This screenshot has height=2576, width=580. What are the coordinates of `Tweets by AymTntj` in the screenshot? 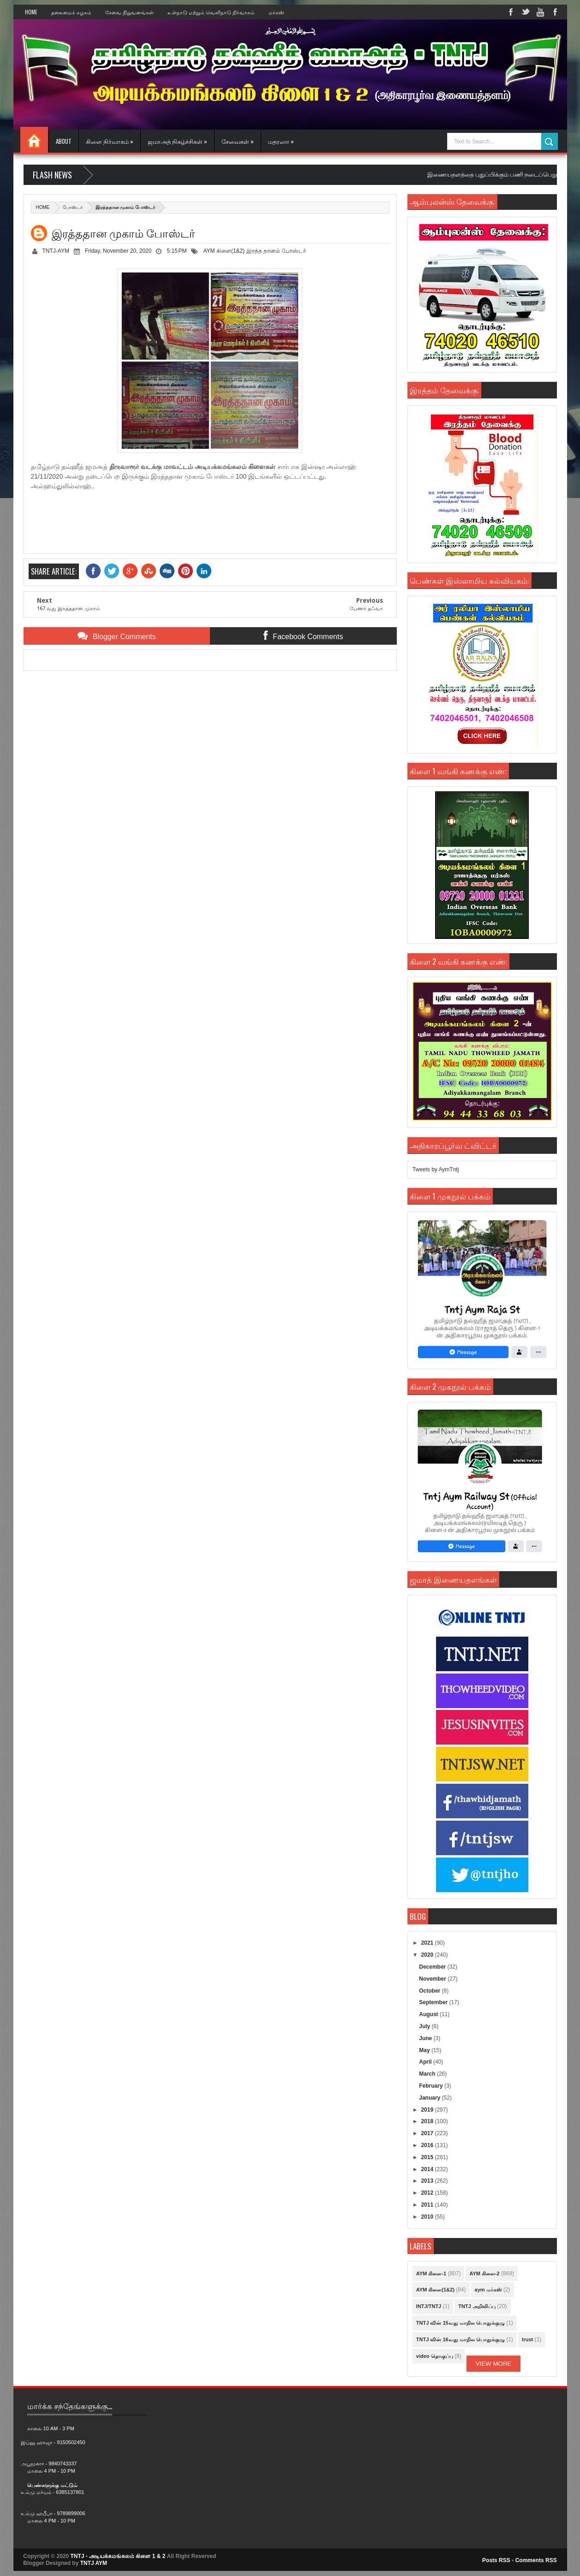 It's located at (436, 1169).